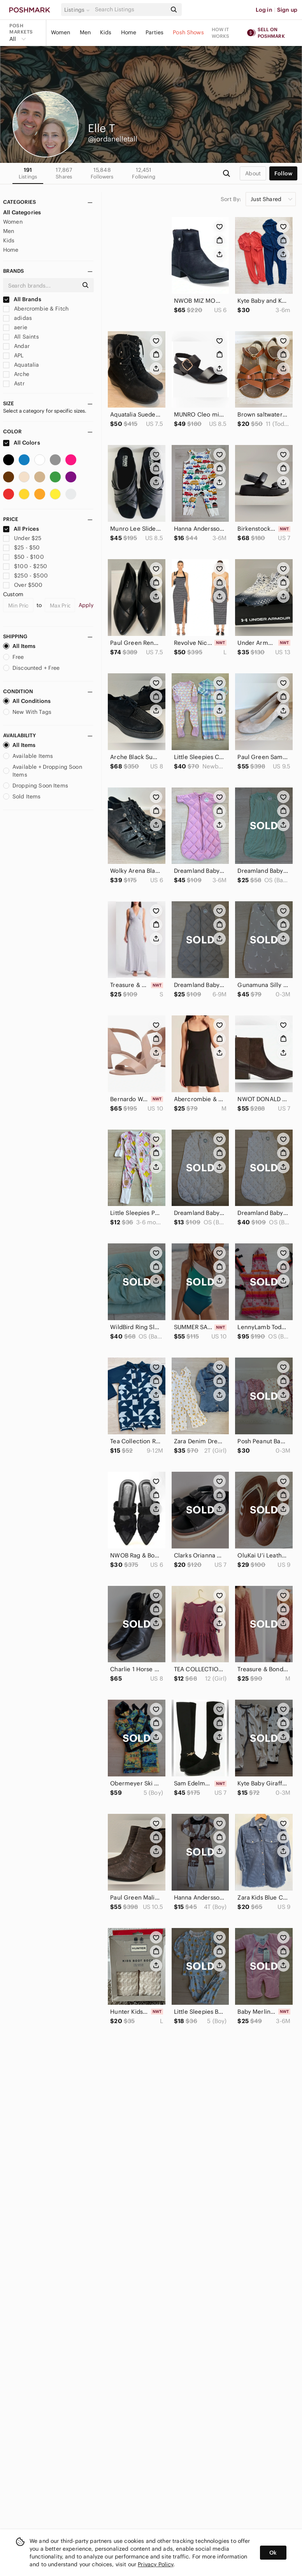 This screenshot has height=2576, width=302. Describe the element at coordinates (85, 32) in the screenshot. I see `Men` at that location.